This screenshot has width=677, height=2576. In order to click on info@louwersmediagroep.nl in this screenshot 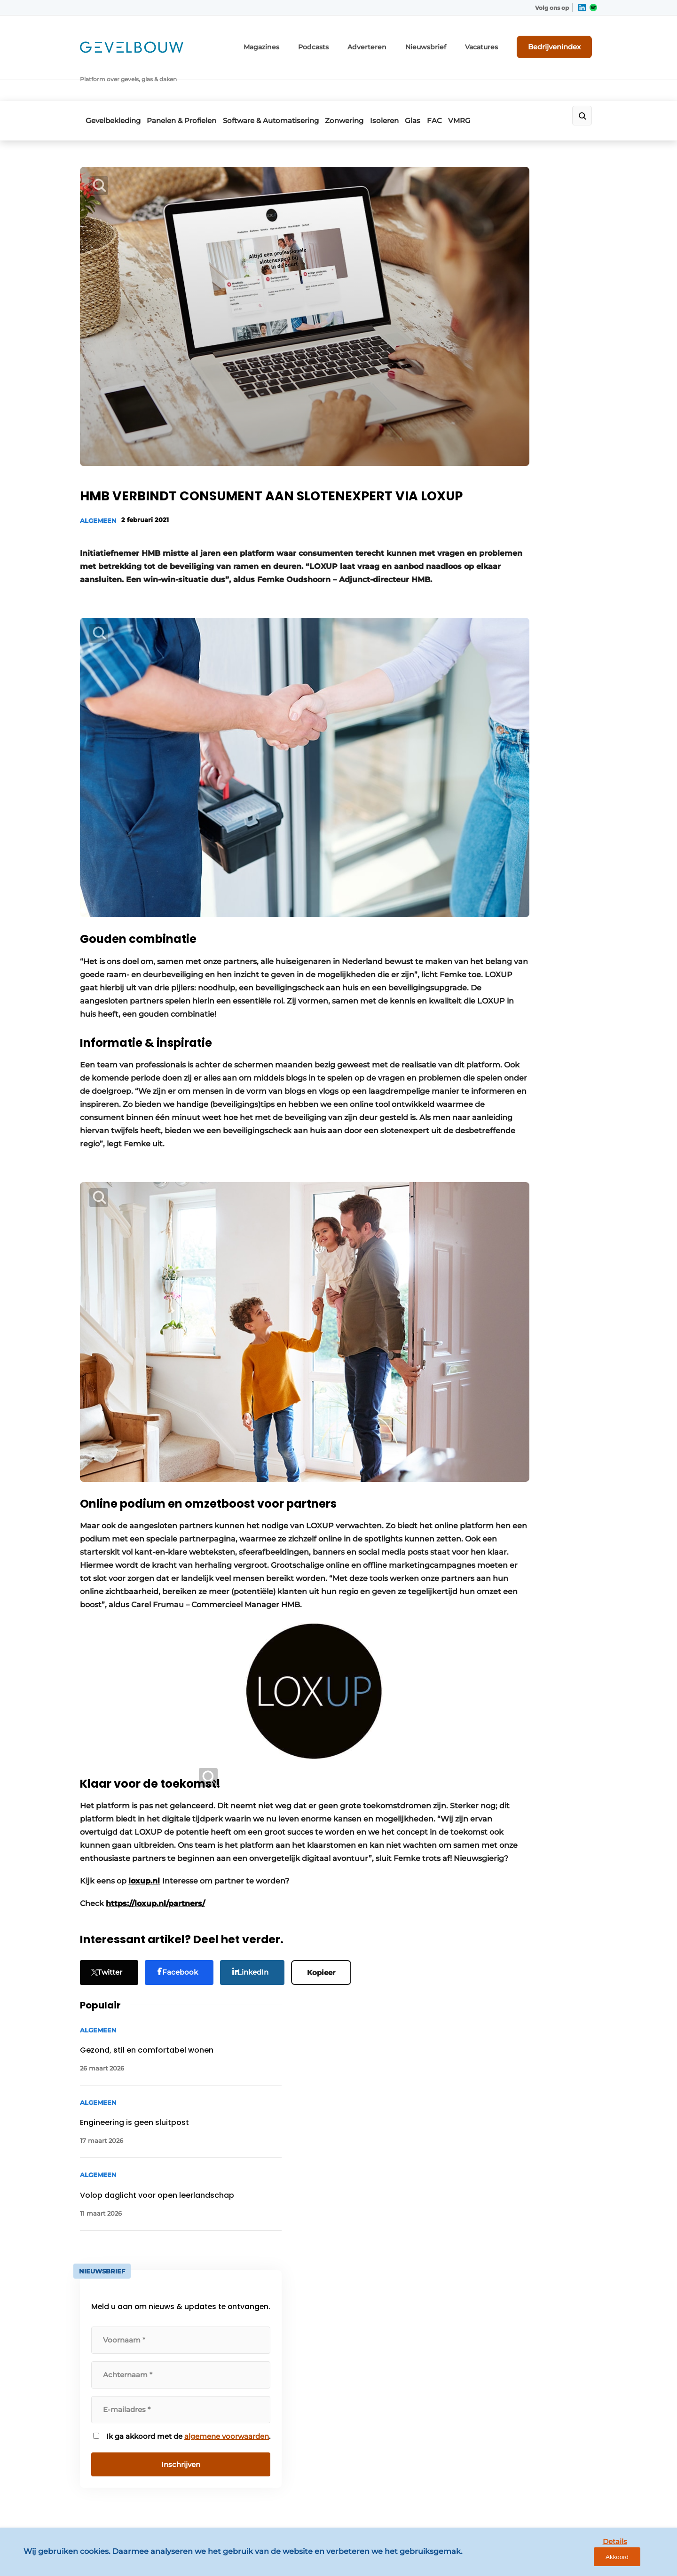, I will do `click(540, 2304)`.